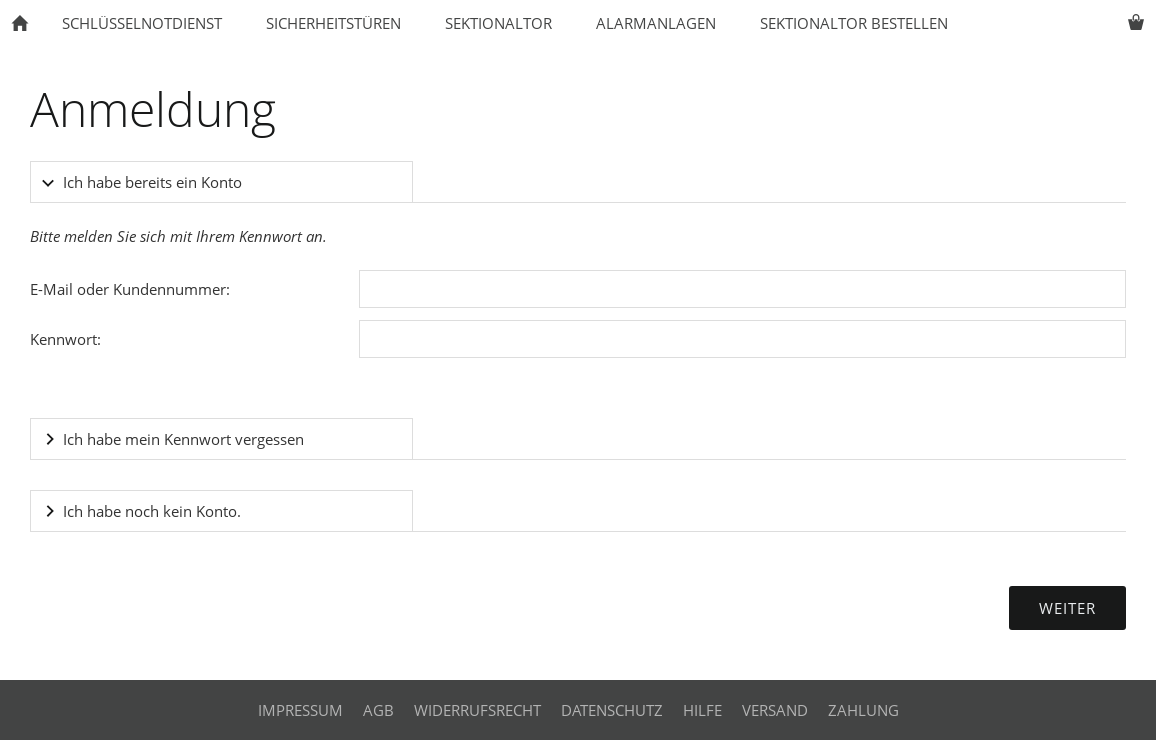 This screenshot has width=1156, height=740. What do you see at coordinates (775, 710) in the screenshot?
I see `Versand` at bounding box center [775, 710].